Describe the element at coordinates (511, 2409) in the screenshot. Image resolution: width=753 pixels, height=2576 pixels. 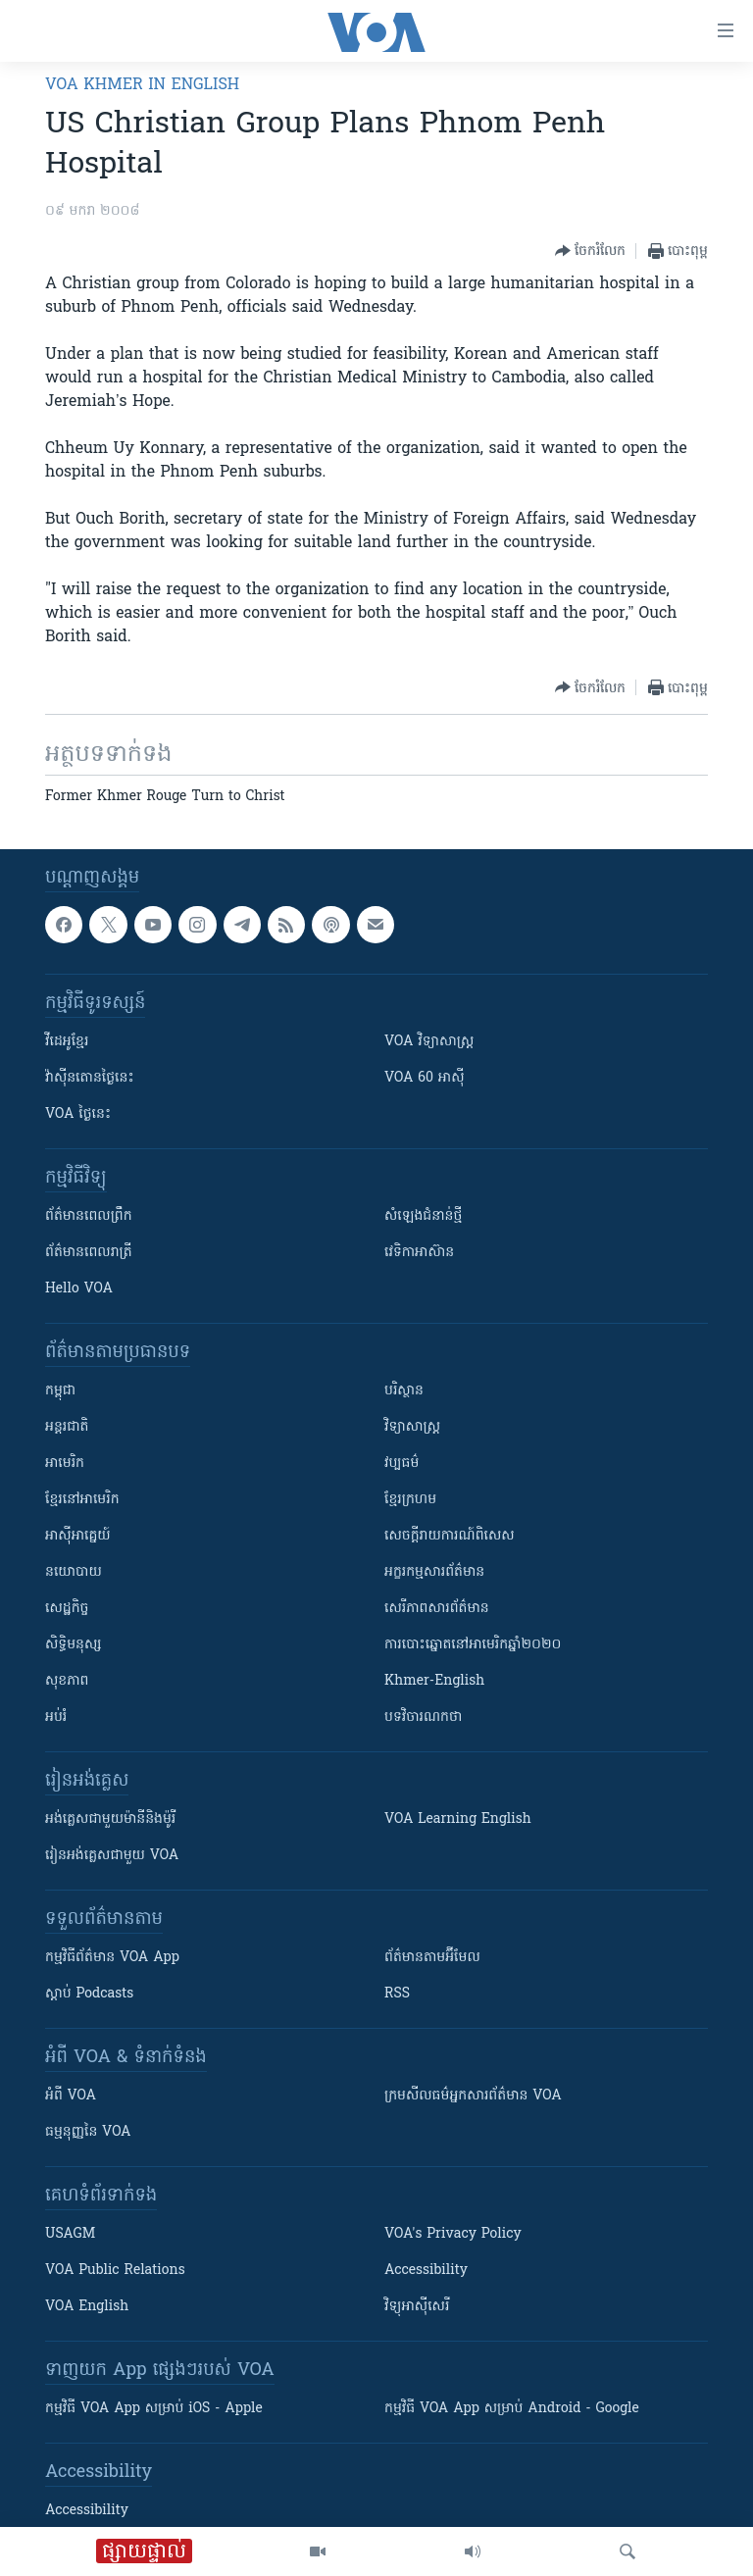
I see `កម្មវិធី​ VOA App សម្រាប់ Android - Google` at that location.